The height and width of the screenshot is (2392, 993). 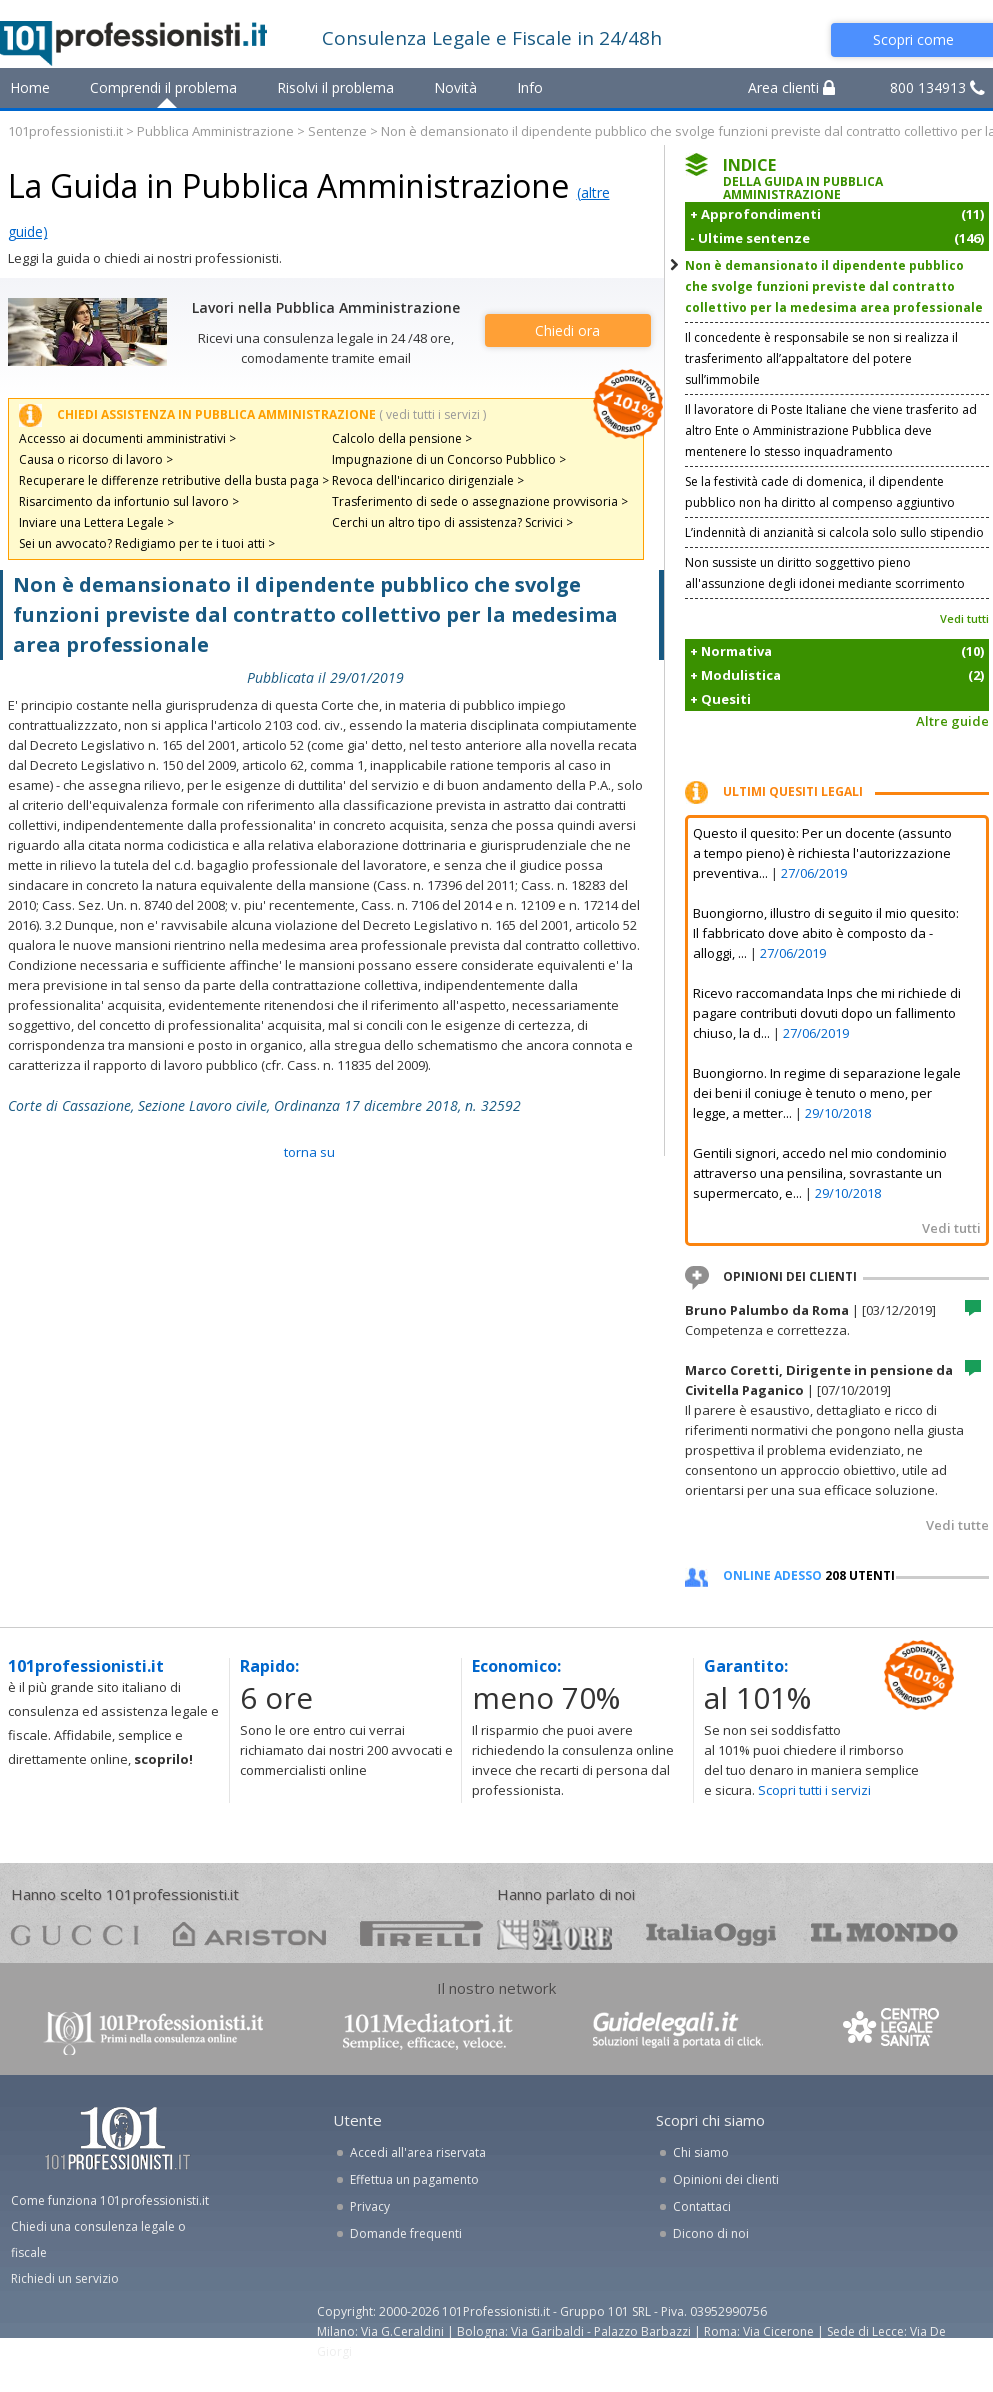 I want to click on Causa o ricorso di lavoro >, so click(x=96, y=459).